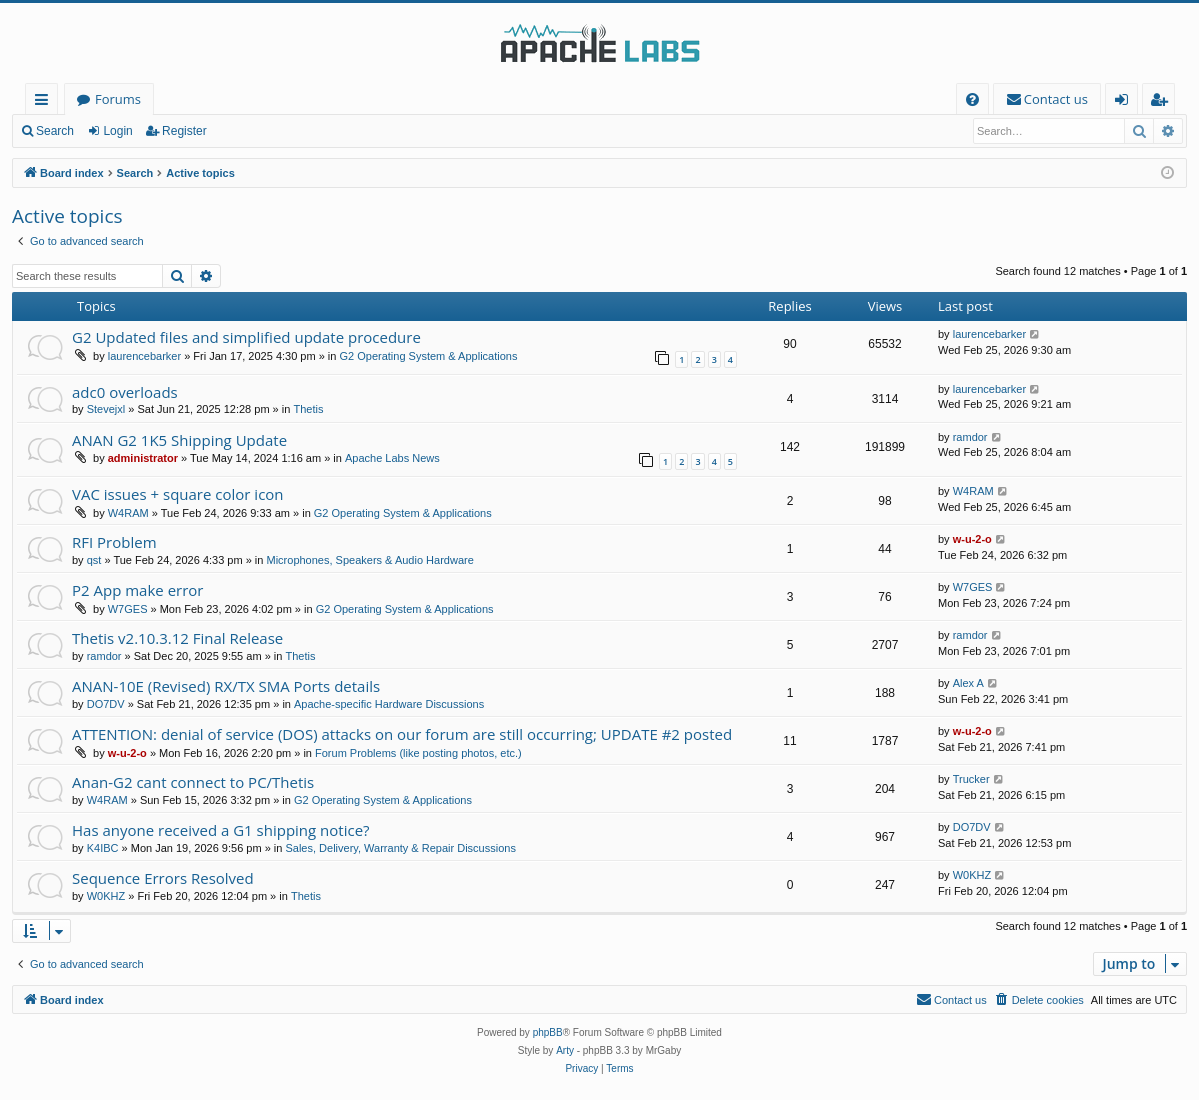  I want to click on Anan-G2 cant connect to PC/Thetis, so click(193, 782).